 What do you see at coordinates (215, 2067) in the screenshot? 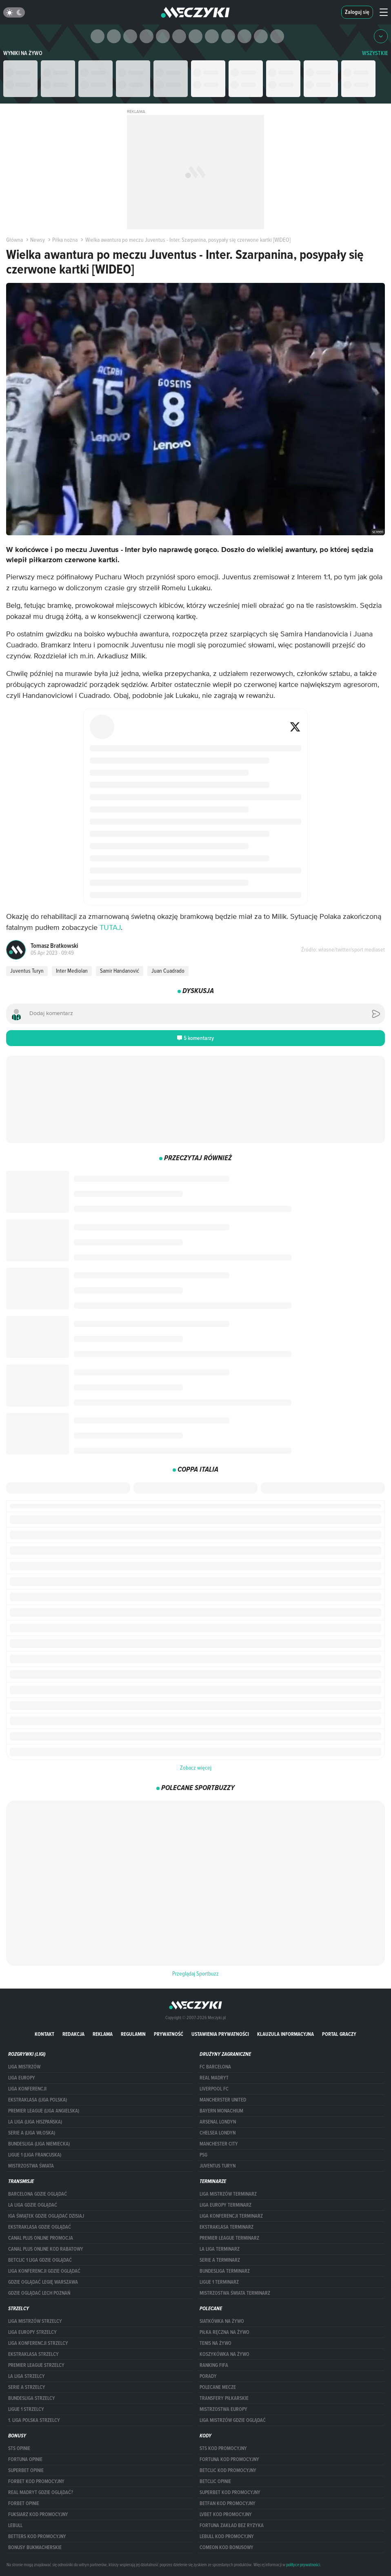
I see `FC Barcelona` at bounding box center [215, 2067].